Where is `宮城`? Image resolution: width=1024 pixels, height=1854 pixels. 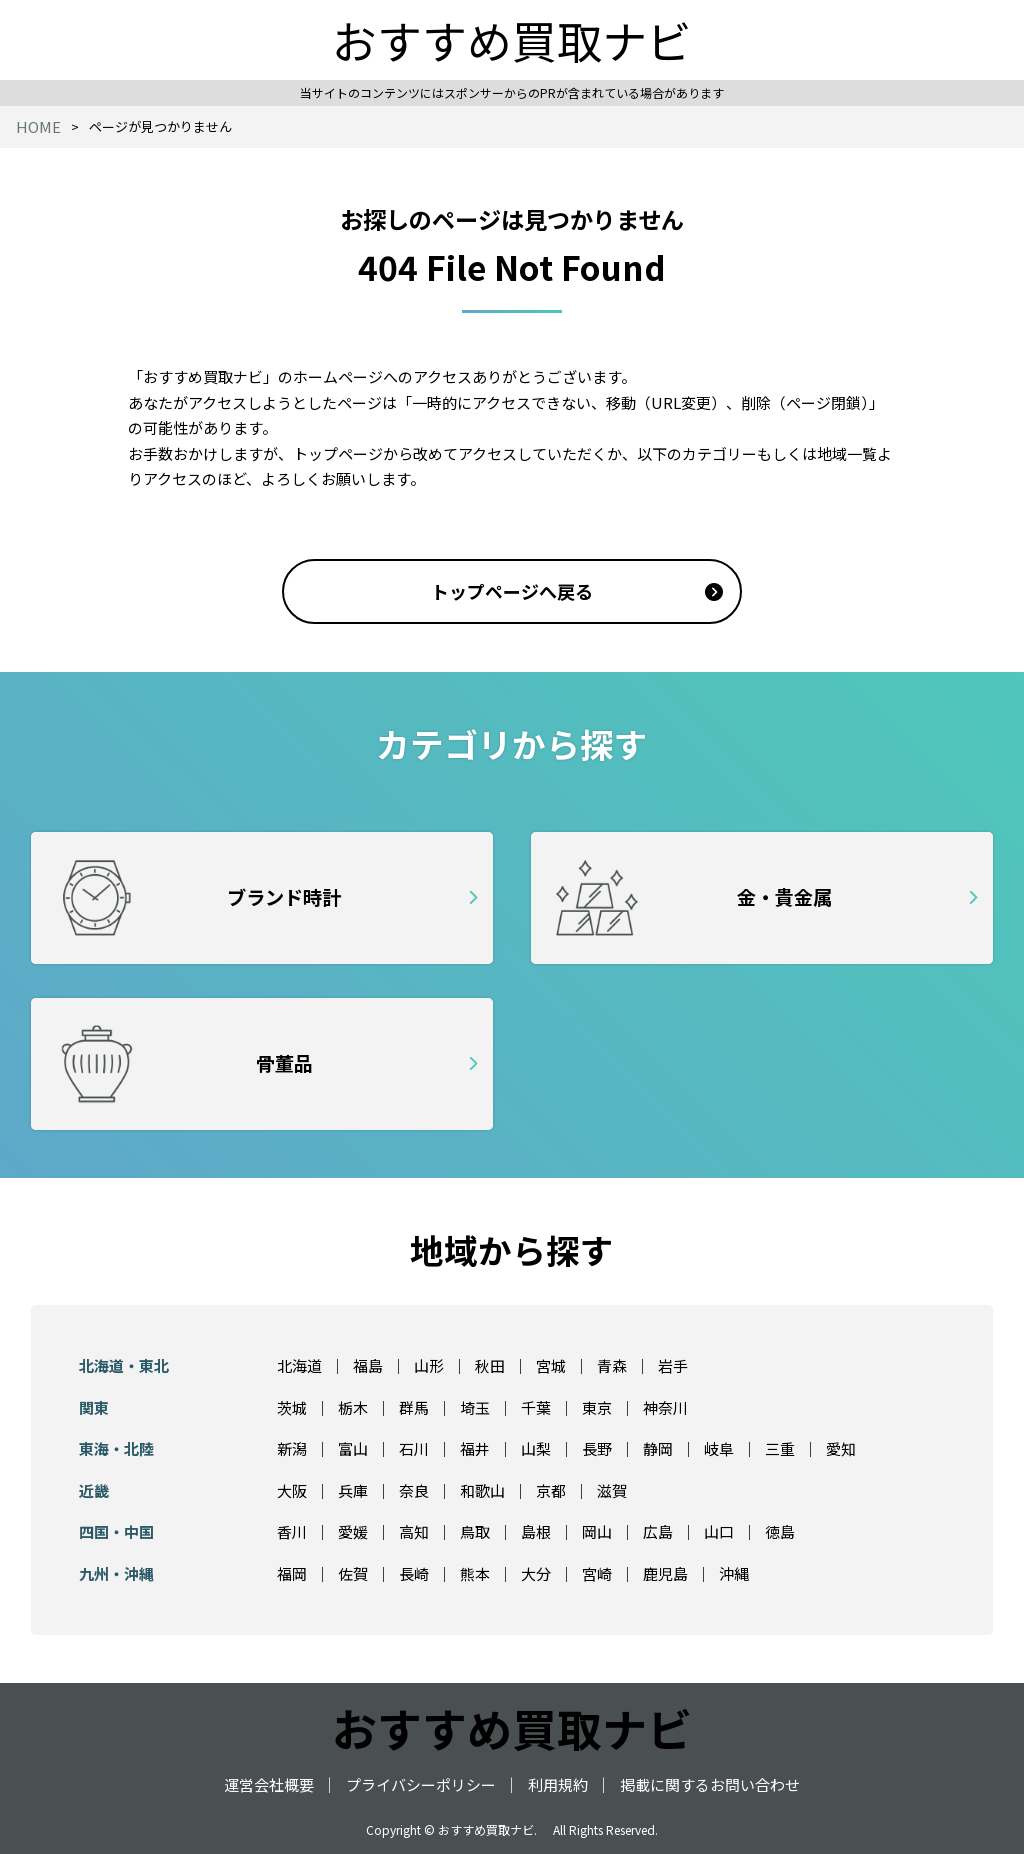 宮城 is located at coordinates (551, 1365).